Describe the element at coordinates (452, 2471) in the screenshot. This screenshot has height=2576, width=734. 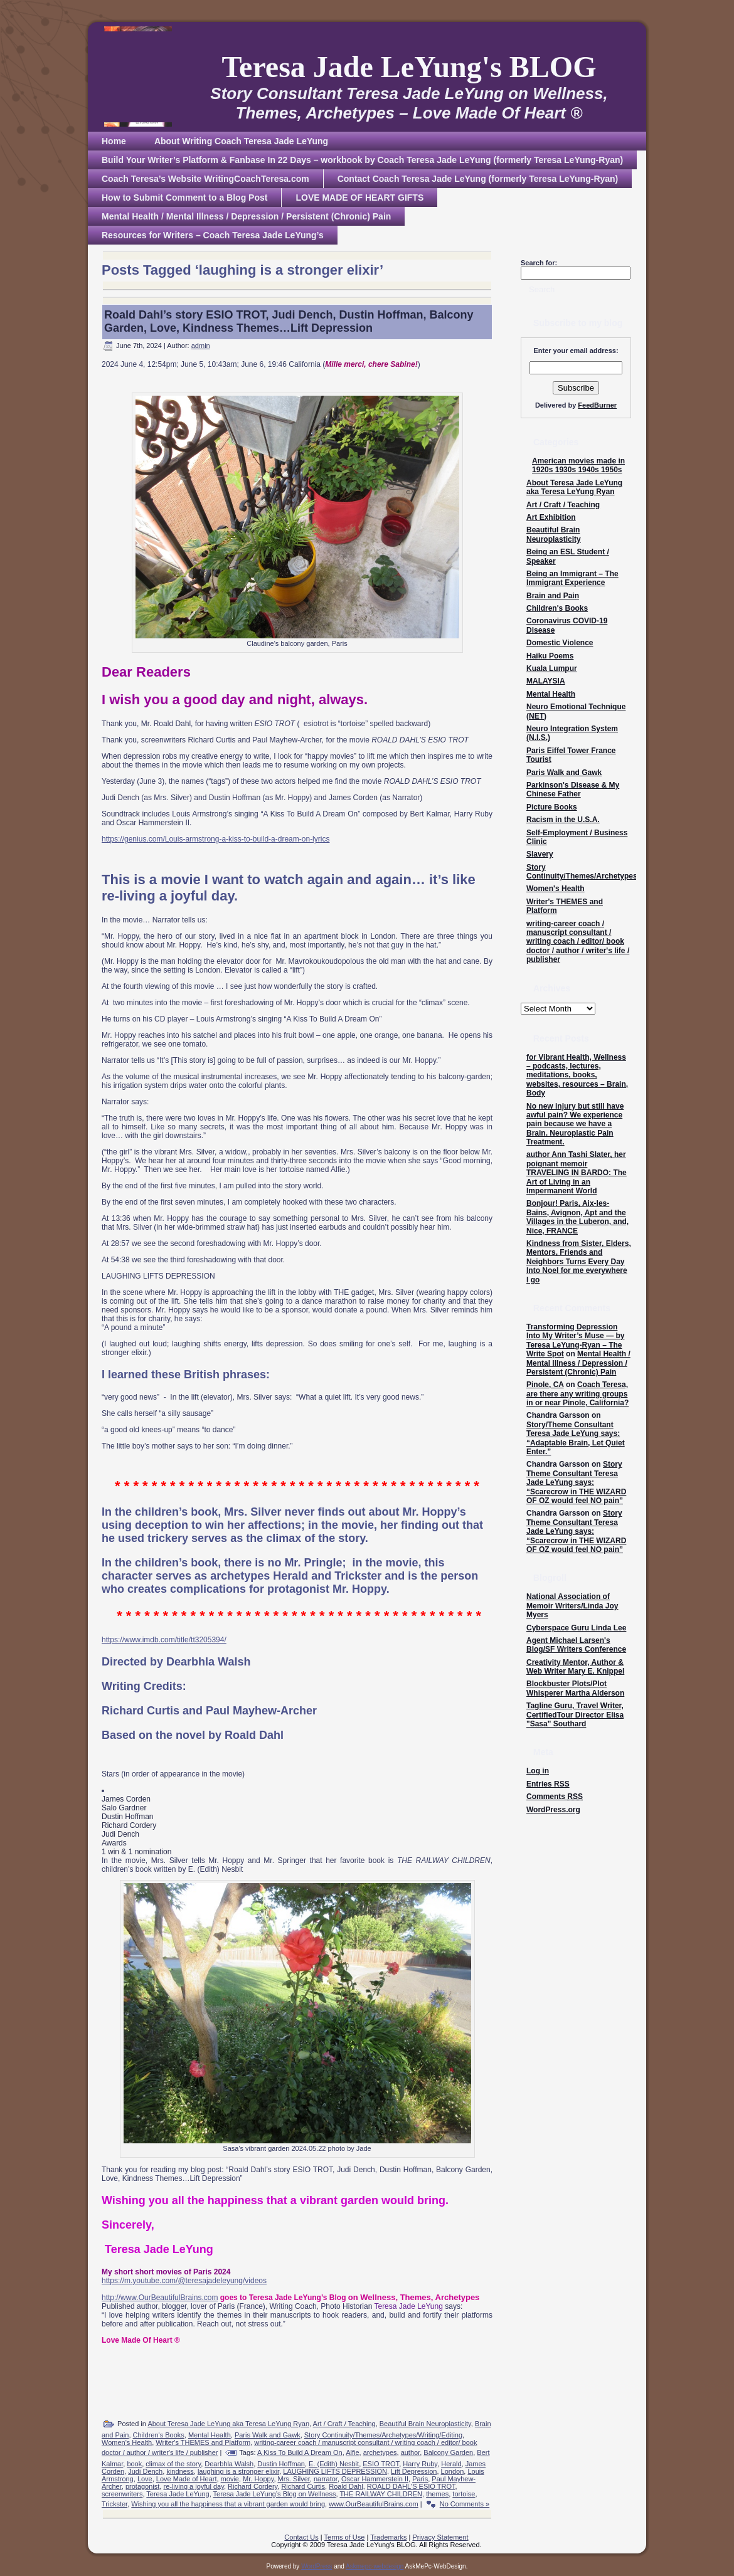
I see `London` at that location.